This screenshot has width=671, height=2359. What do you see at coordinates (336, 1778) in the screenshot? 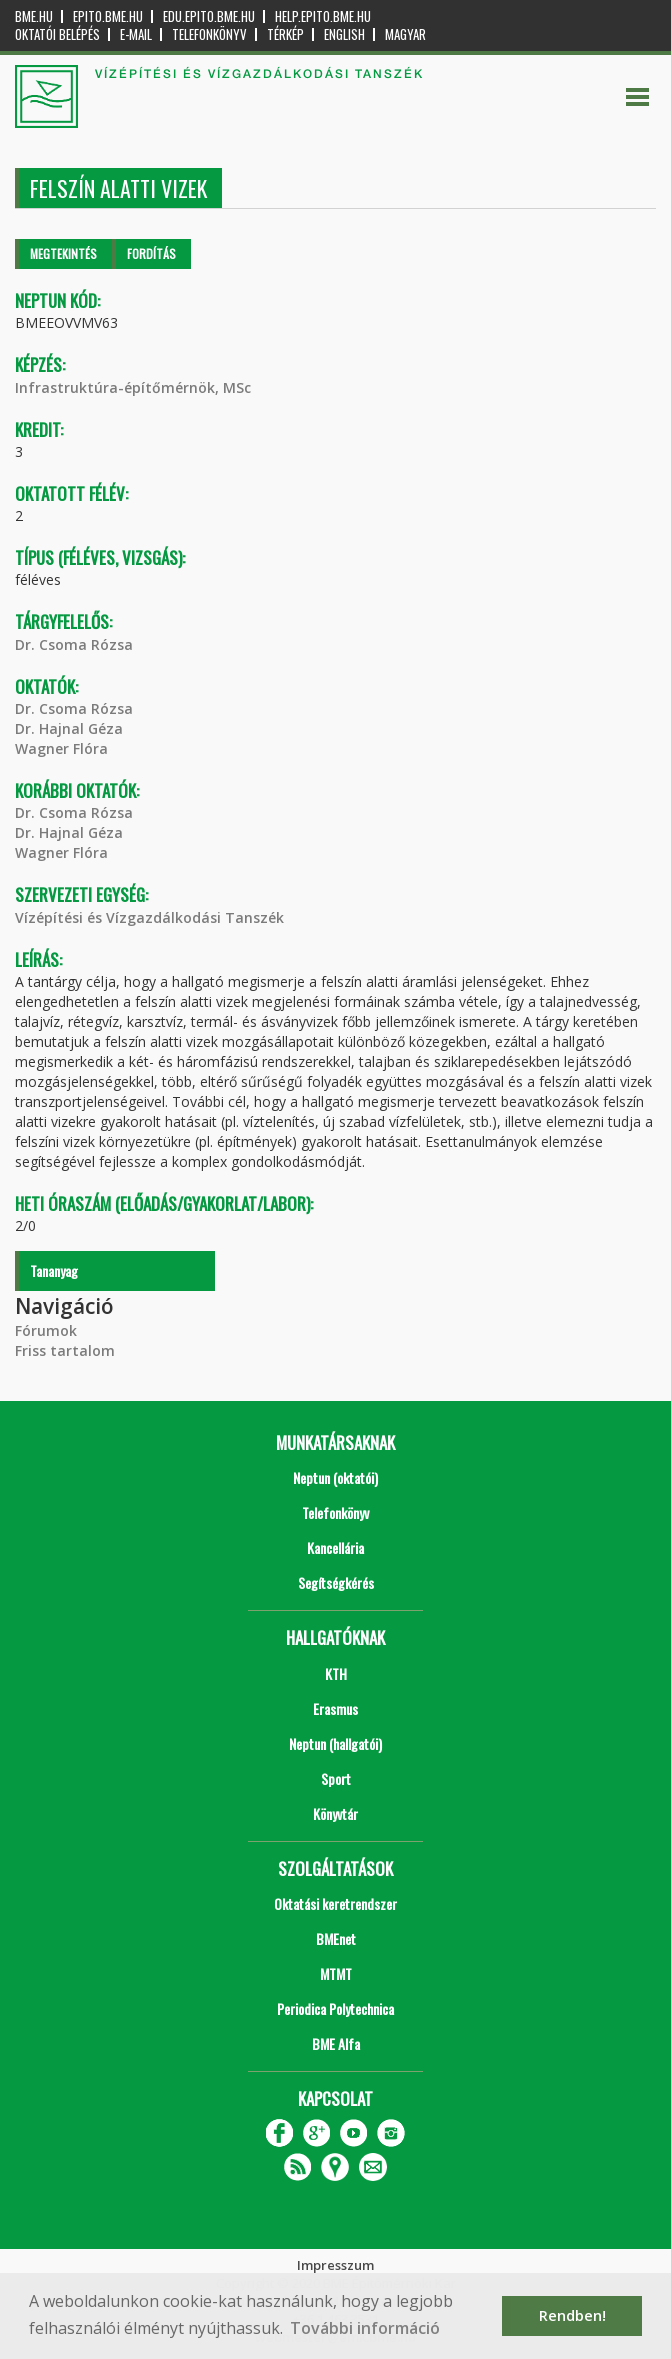
I see `Sport` at bounding box center [336, 1778].